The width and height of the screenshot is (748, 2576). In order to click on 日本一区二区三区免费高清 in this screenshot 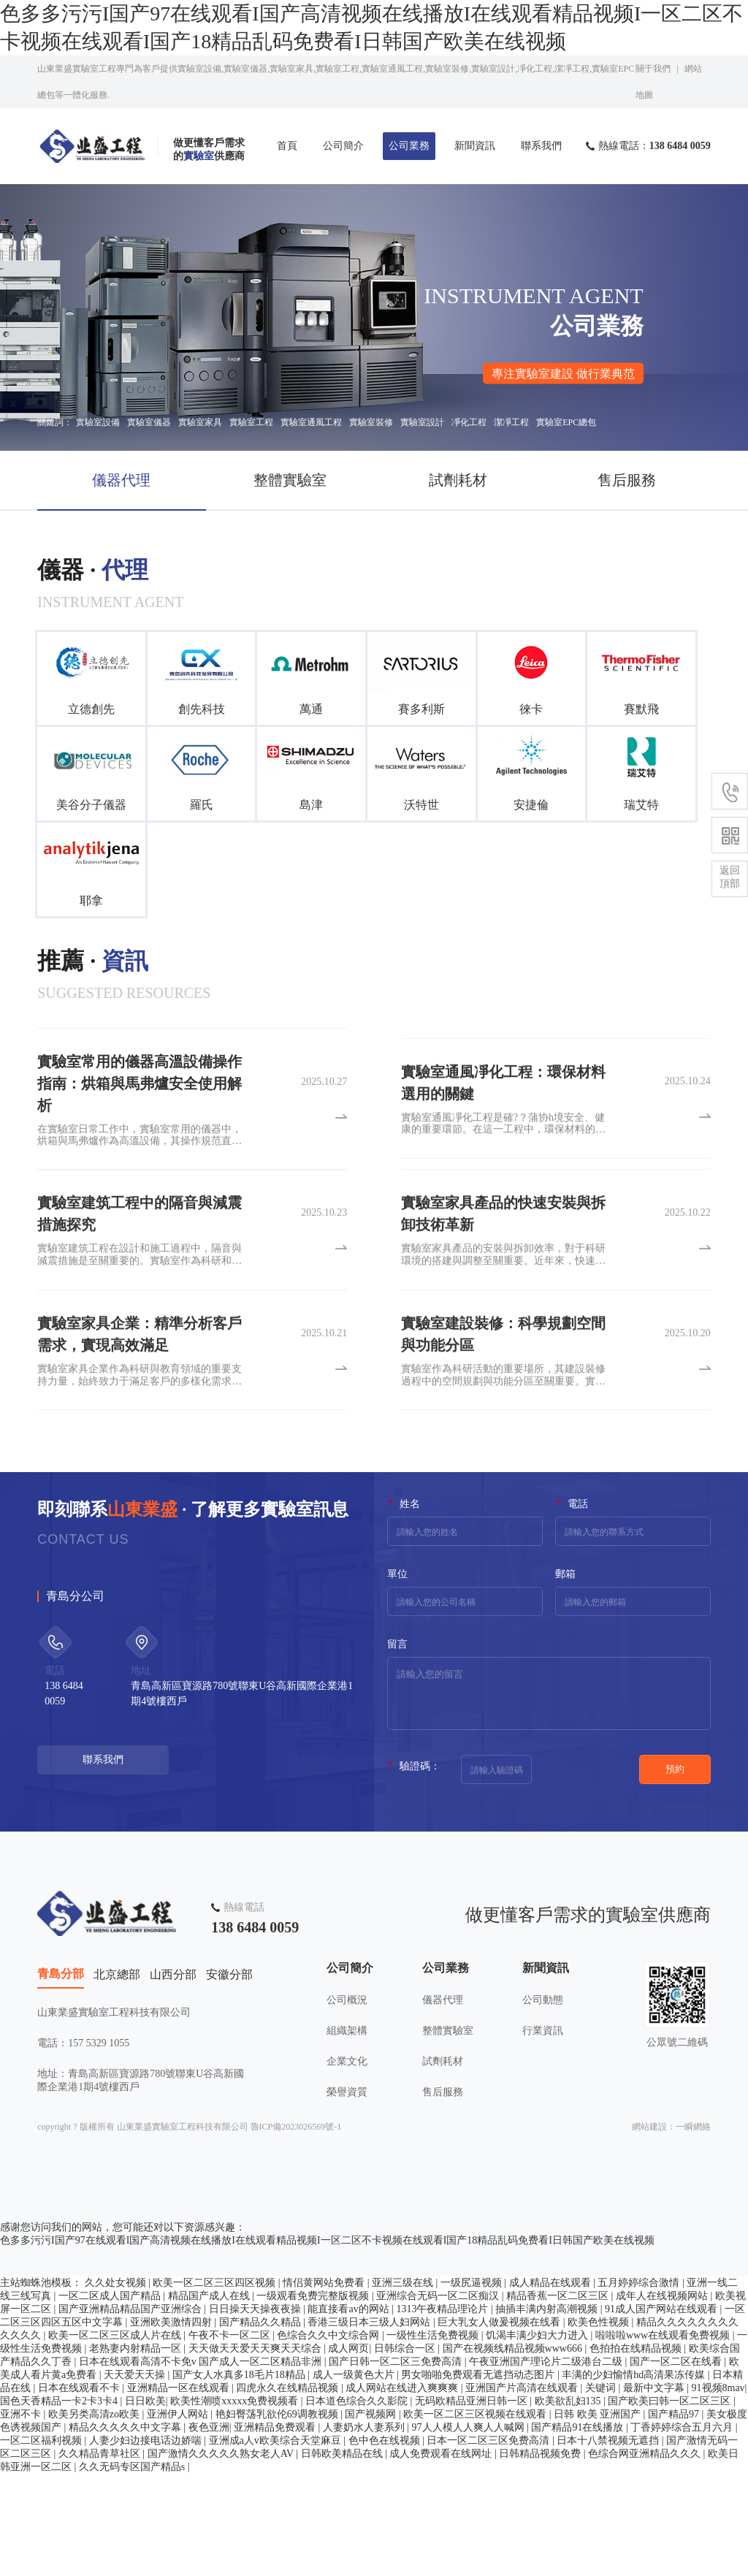, I will do `click(489, 2542)`.